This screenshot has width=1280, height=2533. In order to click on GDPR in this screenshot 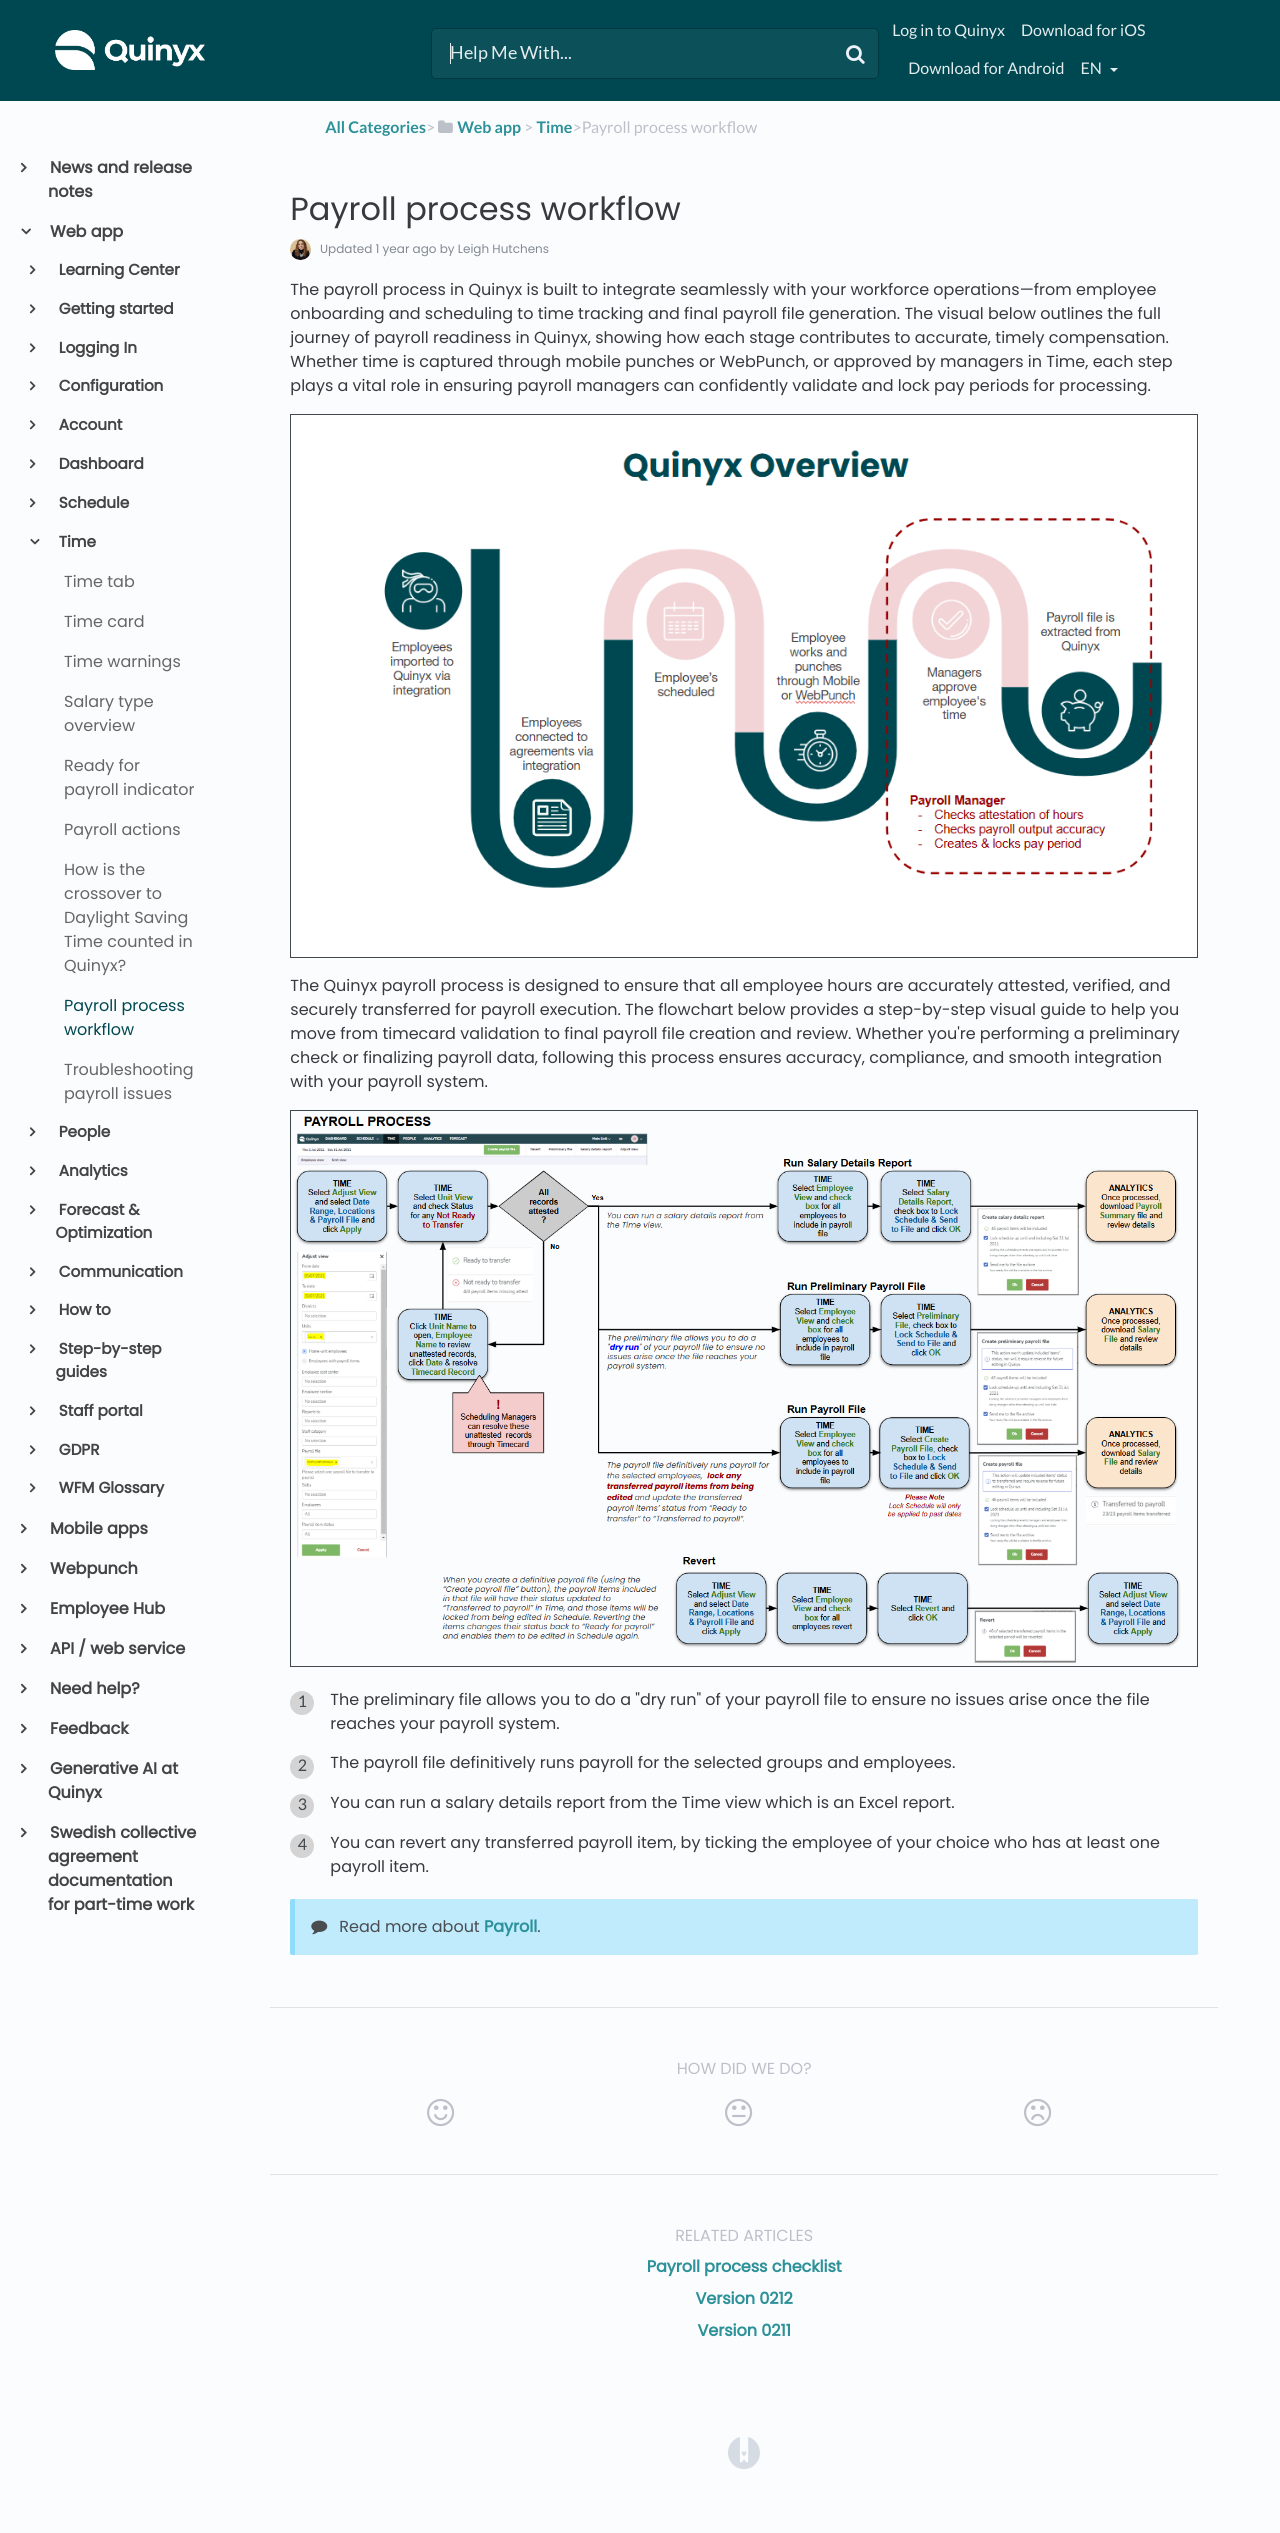, I will do `click(78, 1450)`.